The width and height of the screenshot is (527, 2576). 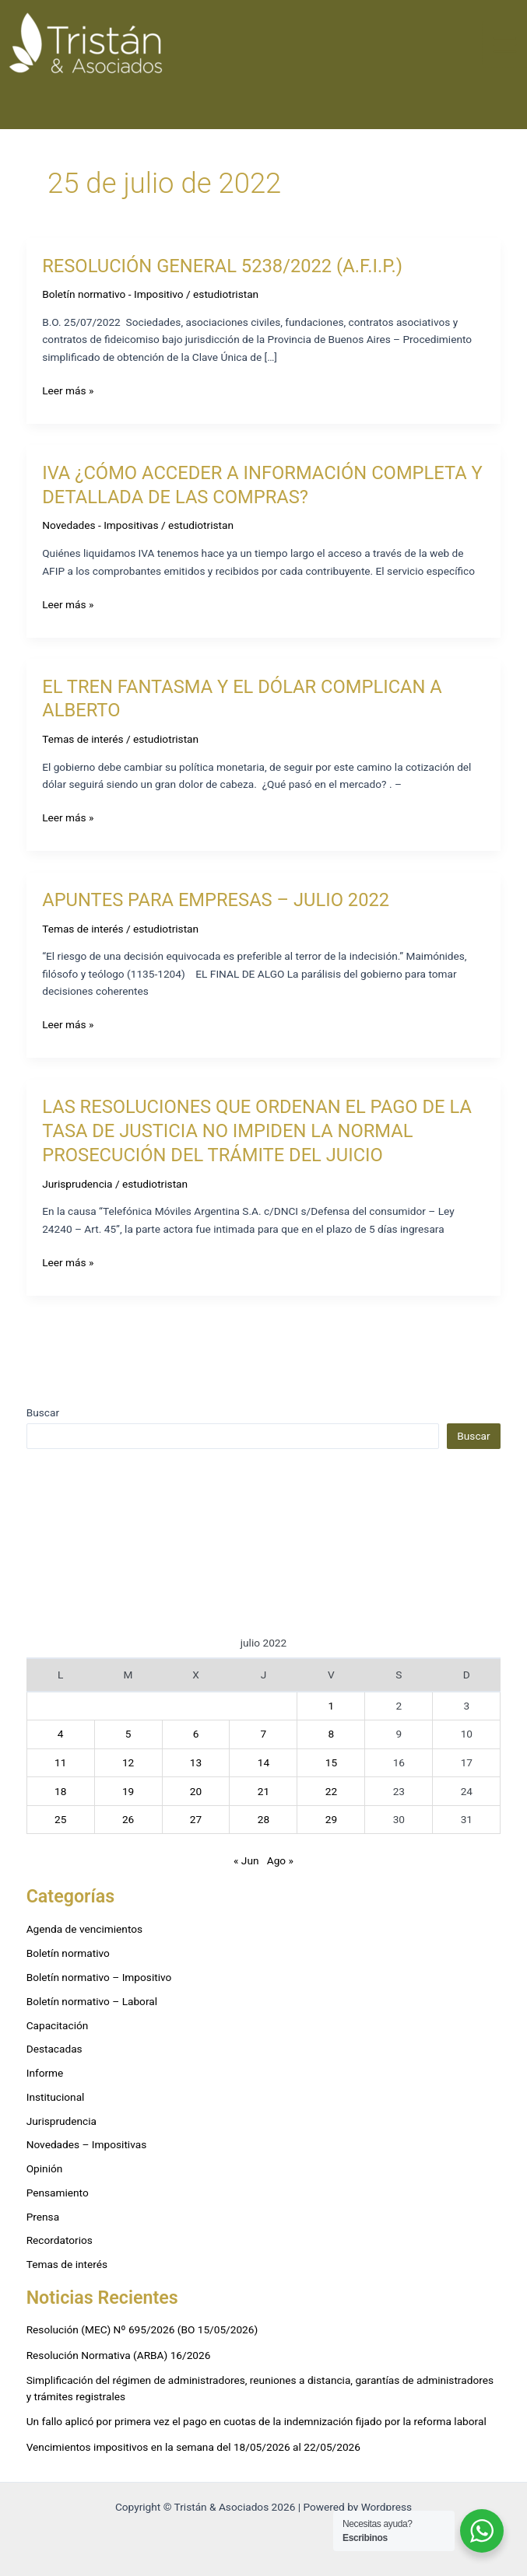 What do you see at coordinates (196, 1819) in the screenshot?
I see `27 [Entradas publicadas el 27 de July de 2022]` at bounding box center [196, 1819].